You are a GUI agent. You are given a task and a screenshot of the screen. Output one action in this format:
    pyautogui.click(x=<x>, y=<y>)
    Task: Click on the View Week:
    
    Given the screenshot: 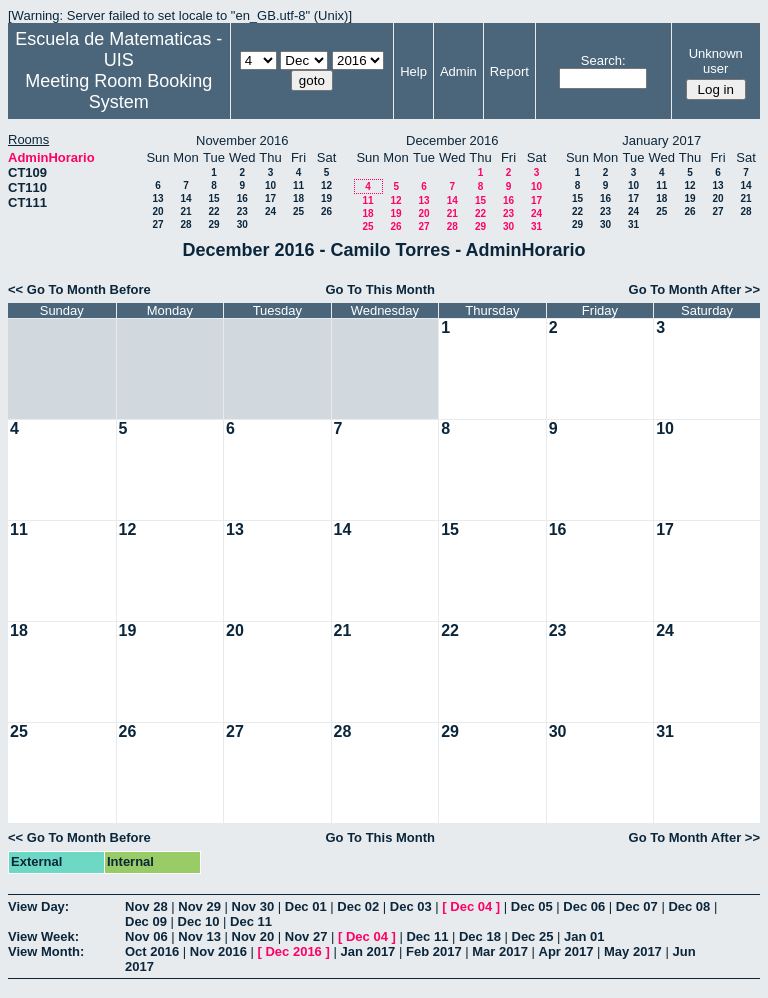 What is the action you would take?
    pyautogui.click(x=43, y=936)
    